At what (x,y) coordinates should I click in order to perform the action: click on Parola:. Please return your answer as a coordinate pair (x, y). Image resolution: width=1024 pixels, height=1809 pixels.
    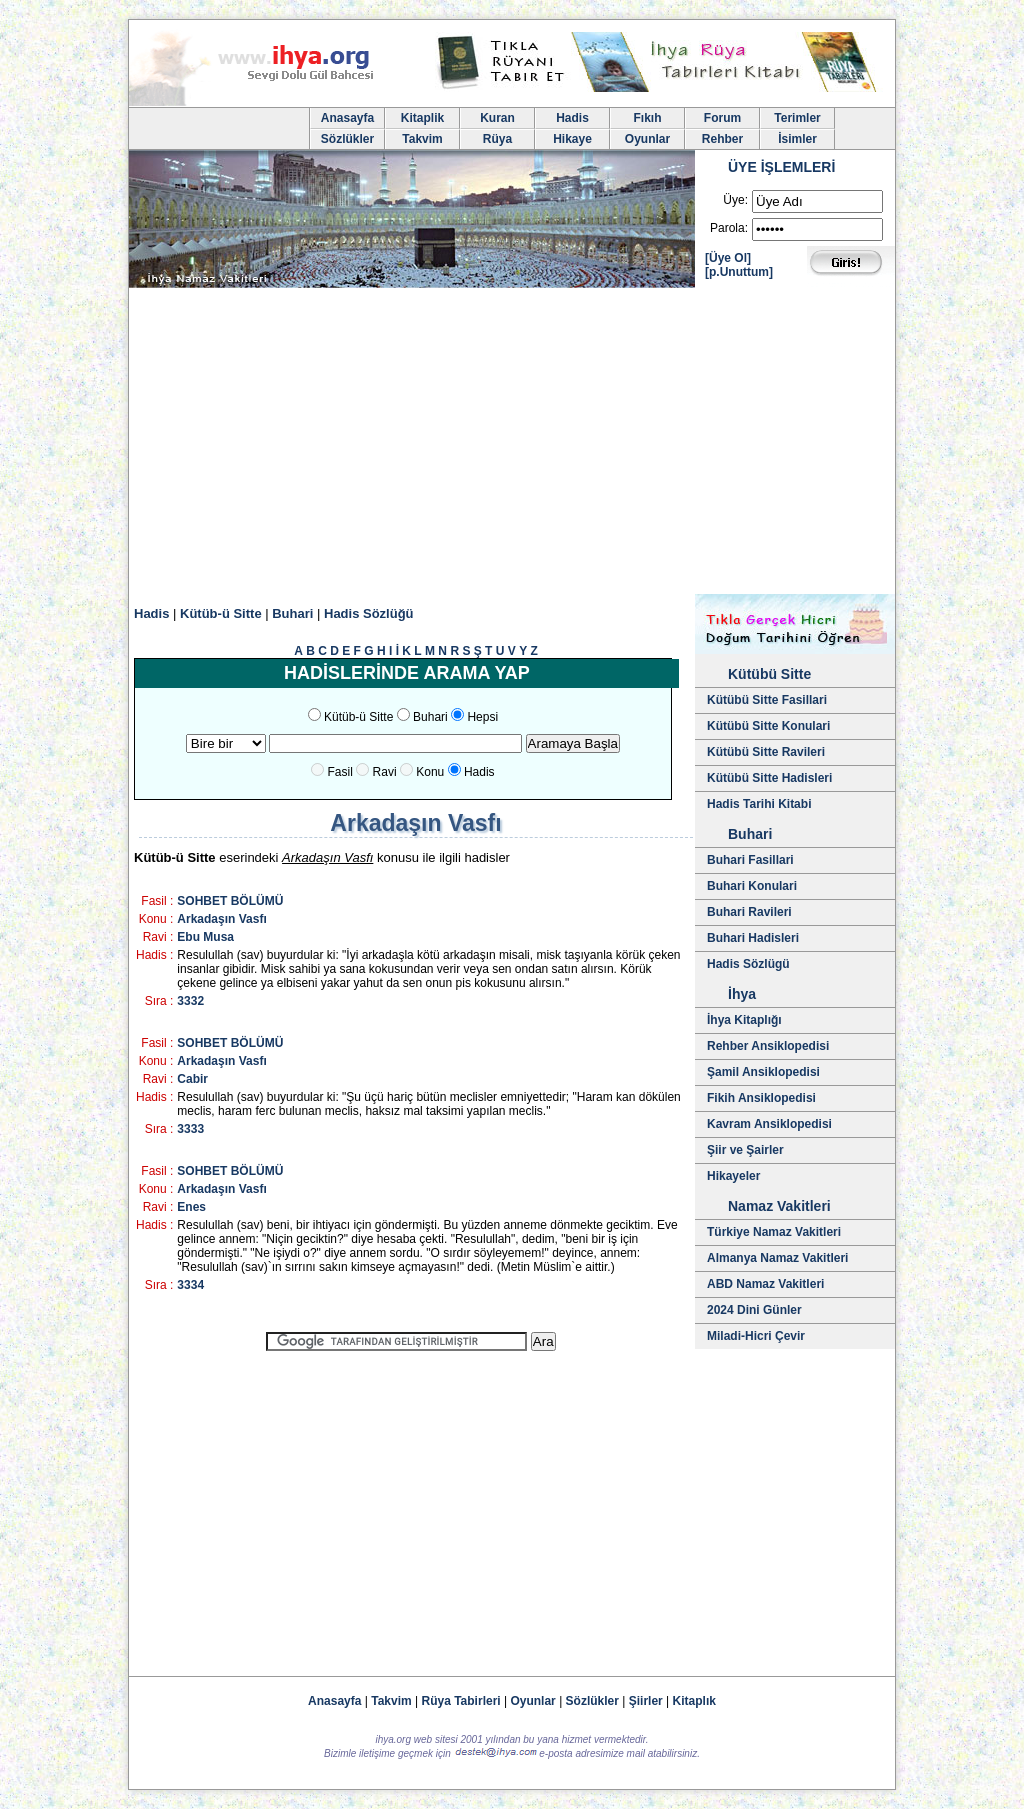
    Looking at the image, I should click on (729, 228).